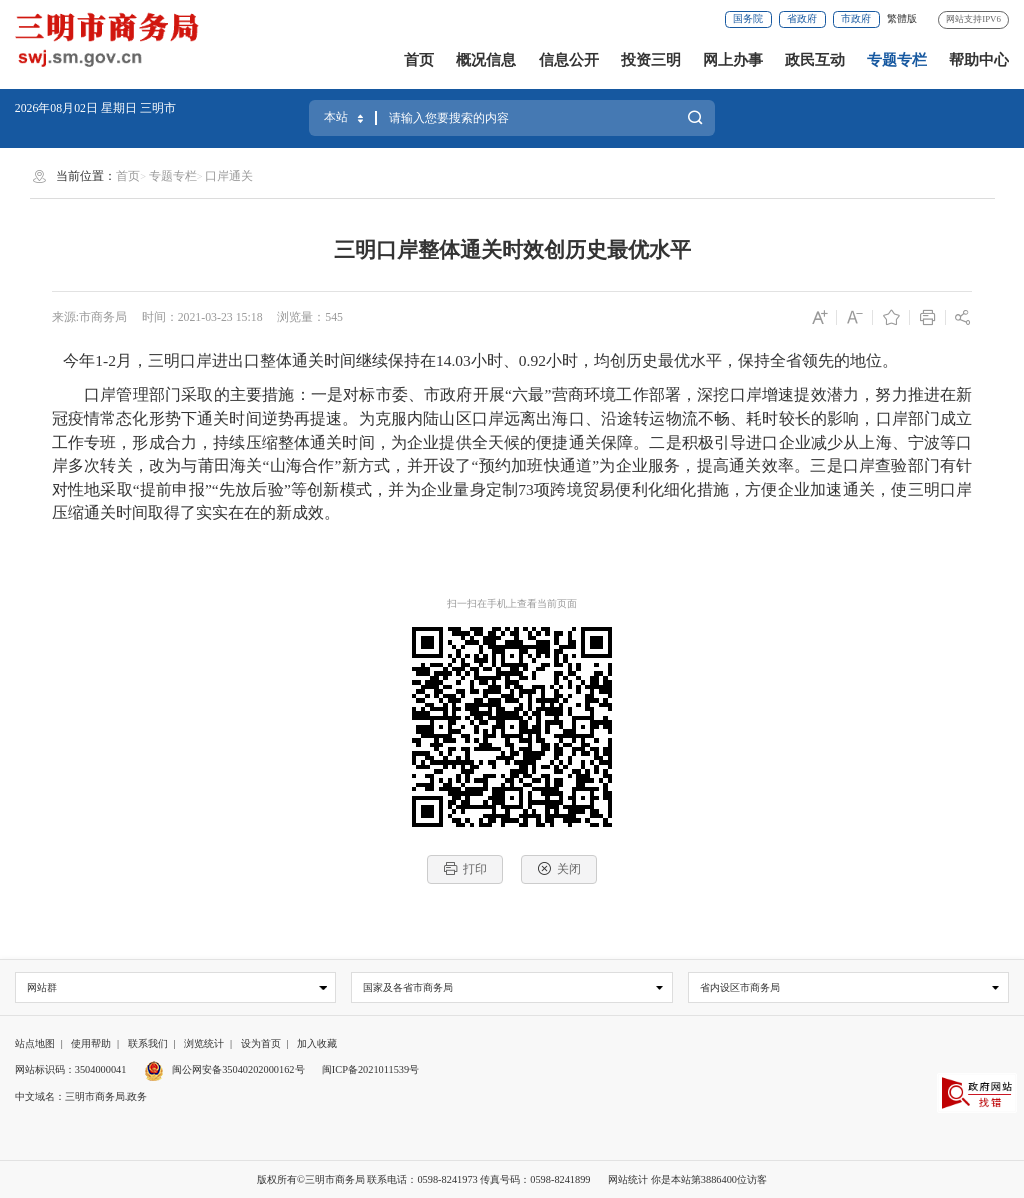  Describe the element at coordinates (465, 868) in the screenshot. I see `打印` at that location.